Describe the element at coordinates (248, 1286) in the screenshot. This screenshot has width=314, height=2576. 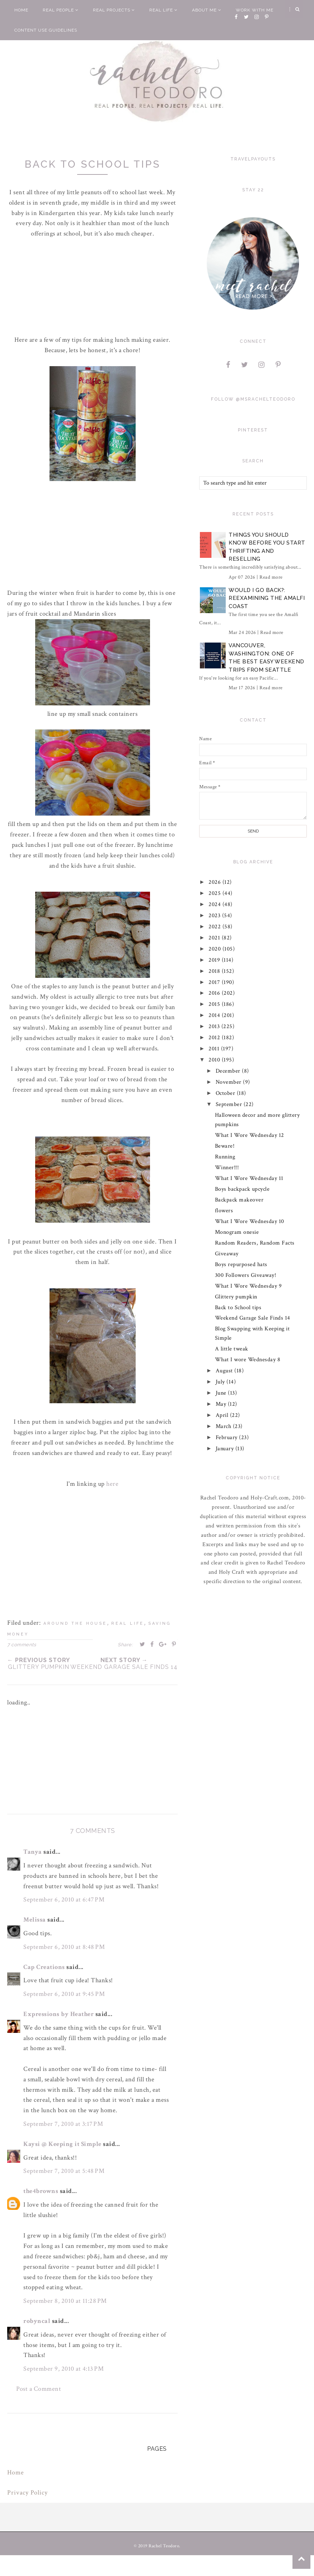
I see `What I Wore Wednesday 9` at that location.